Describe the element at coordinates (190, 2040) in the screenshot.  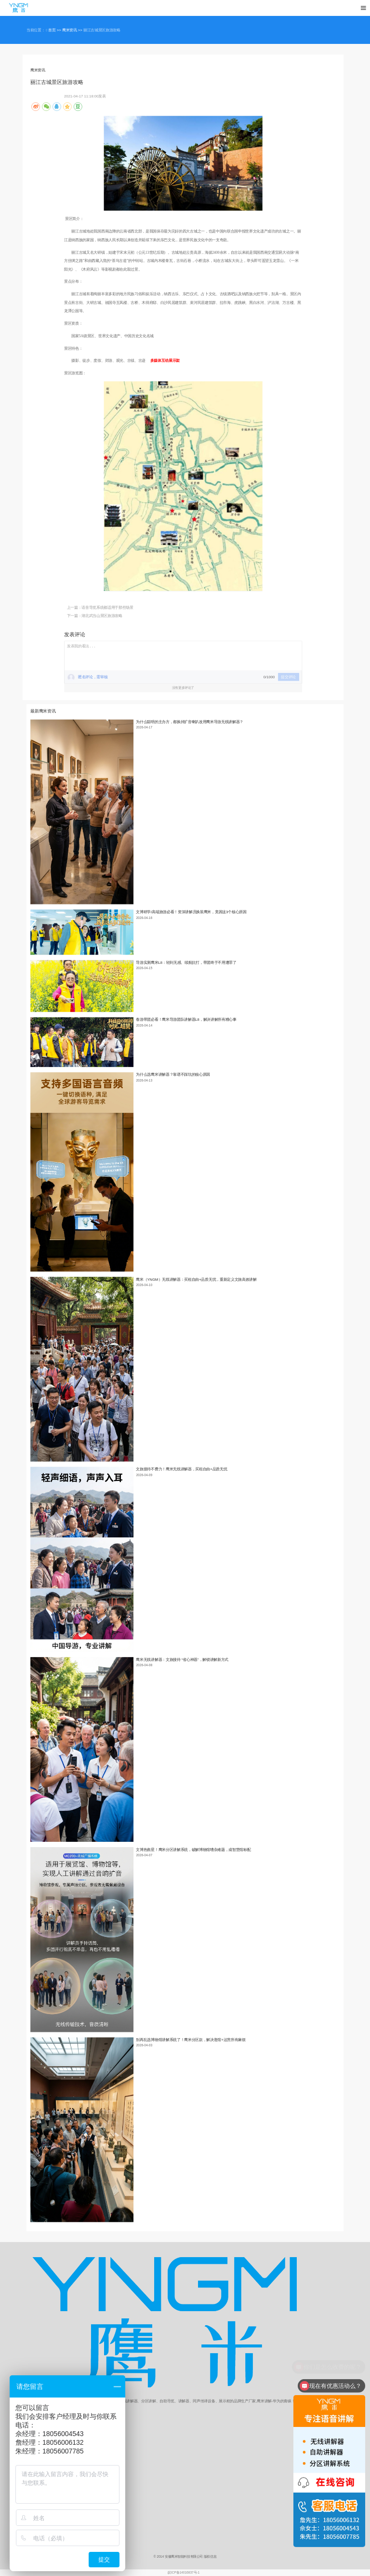
I see `别再乱选博物馆讲解系统了！鹰米分区款，解决逛馆+运营所有麻烦` at that location.